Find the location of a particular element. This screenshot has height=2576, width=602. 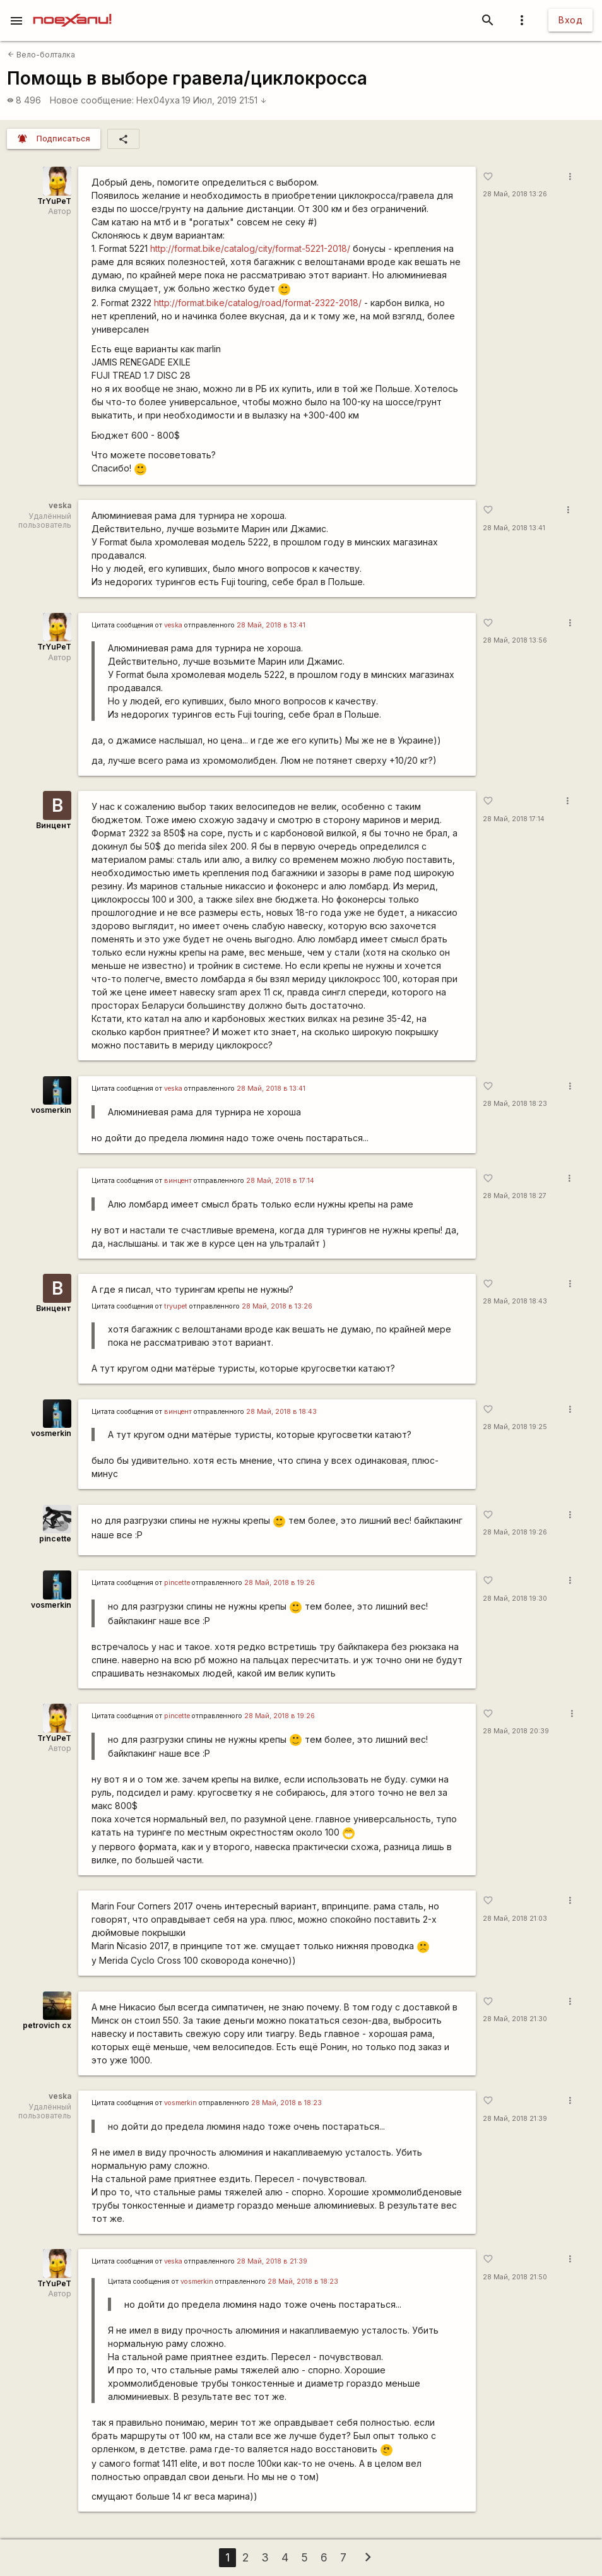

28 Май, 2018 18:27 is located at coordinates (514, 1196).